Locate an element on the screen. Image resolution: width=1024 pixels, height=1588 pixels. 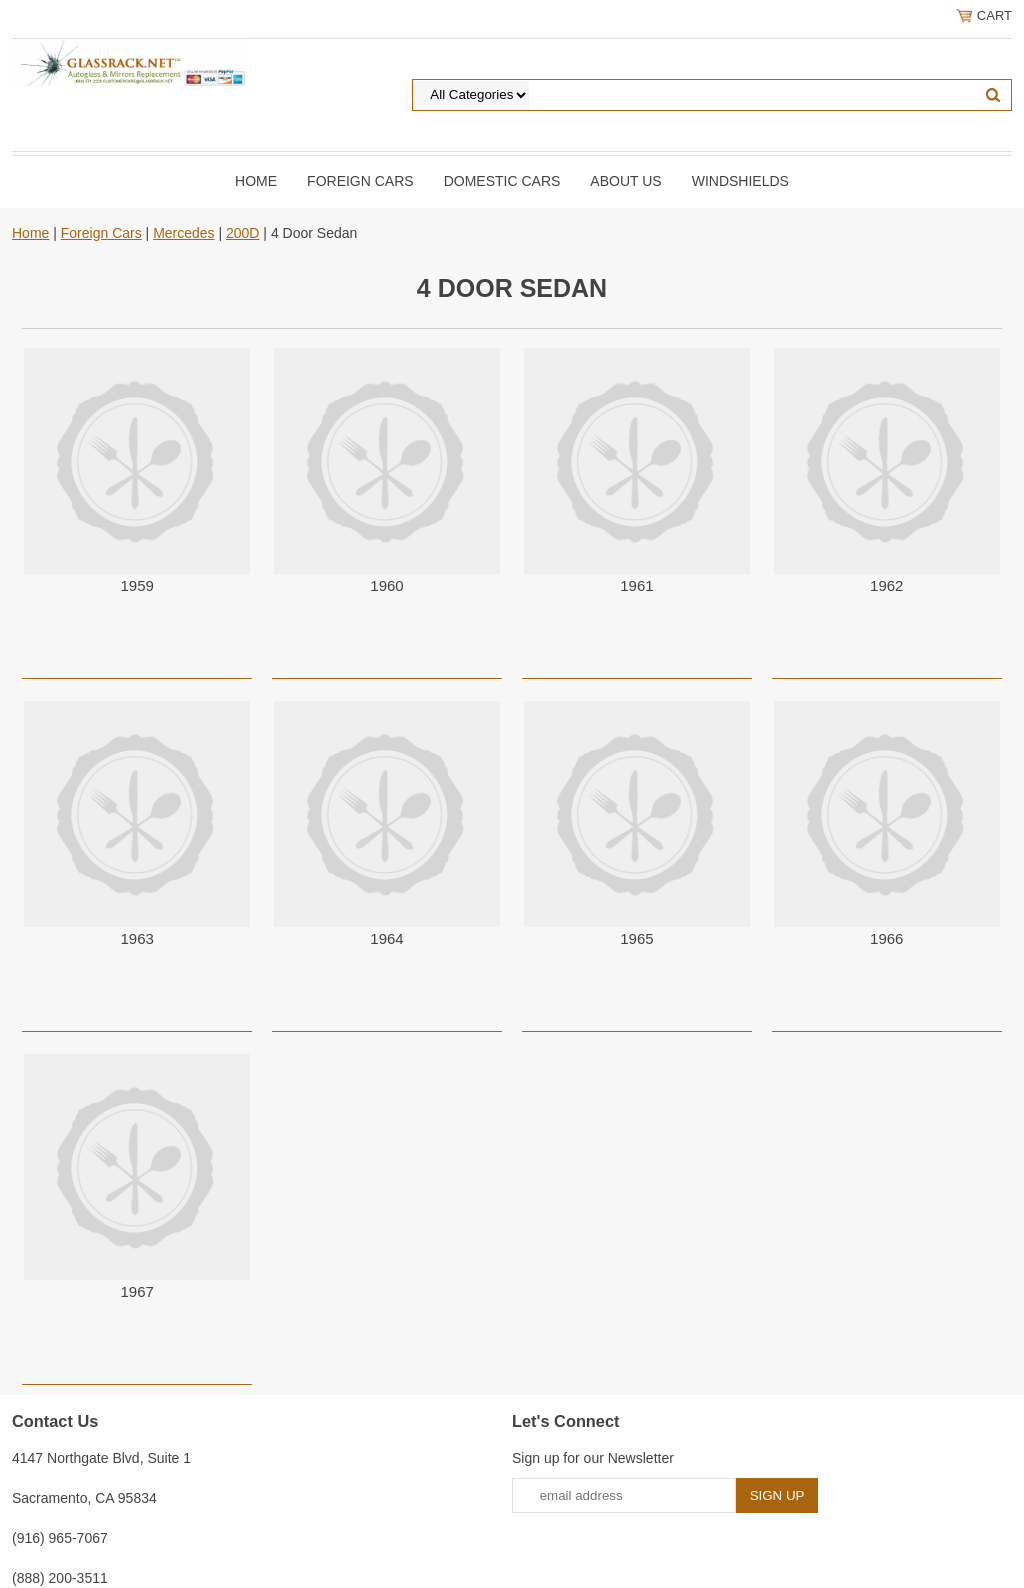
Windshields is located at coordinates (740, 181).